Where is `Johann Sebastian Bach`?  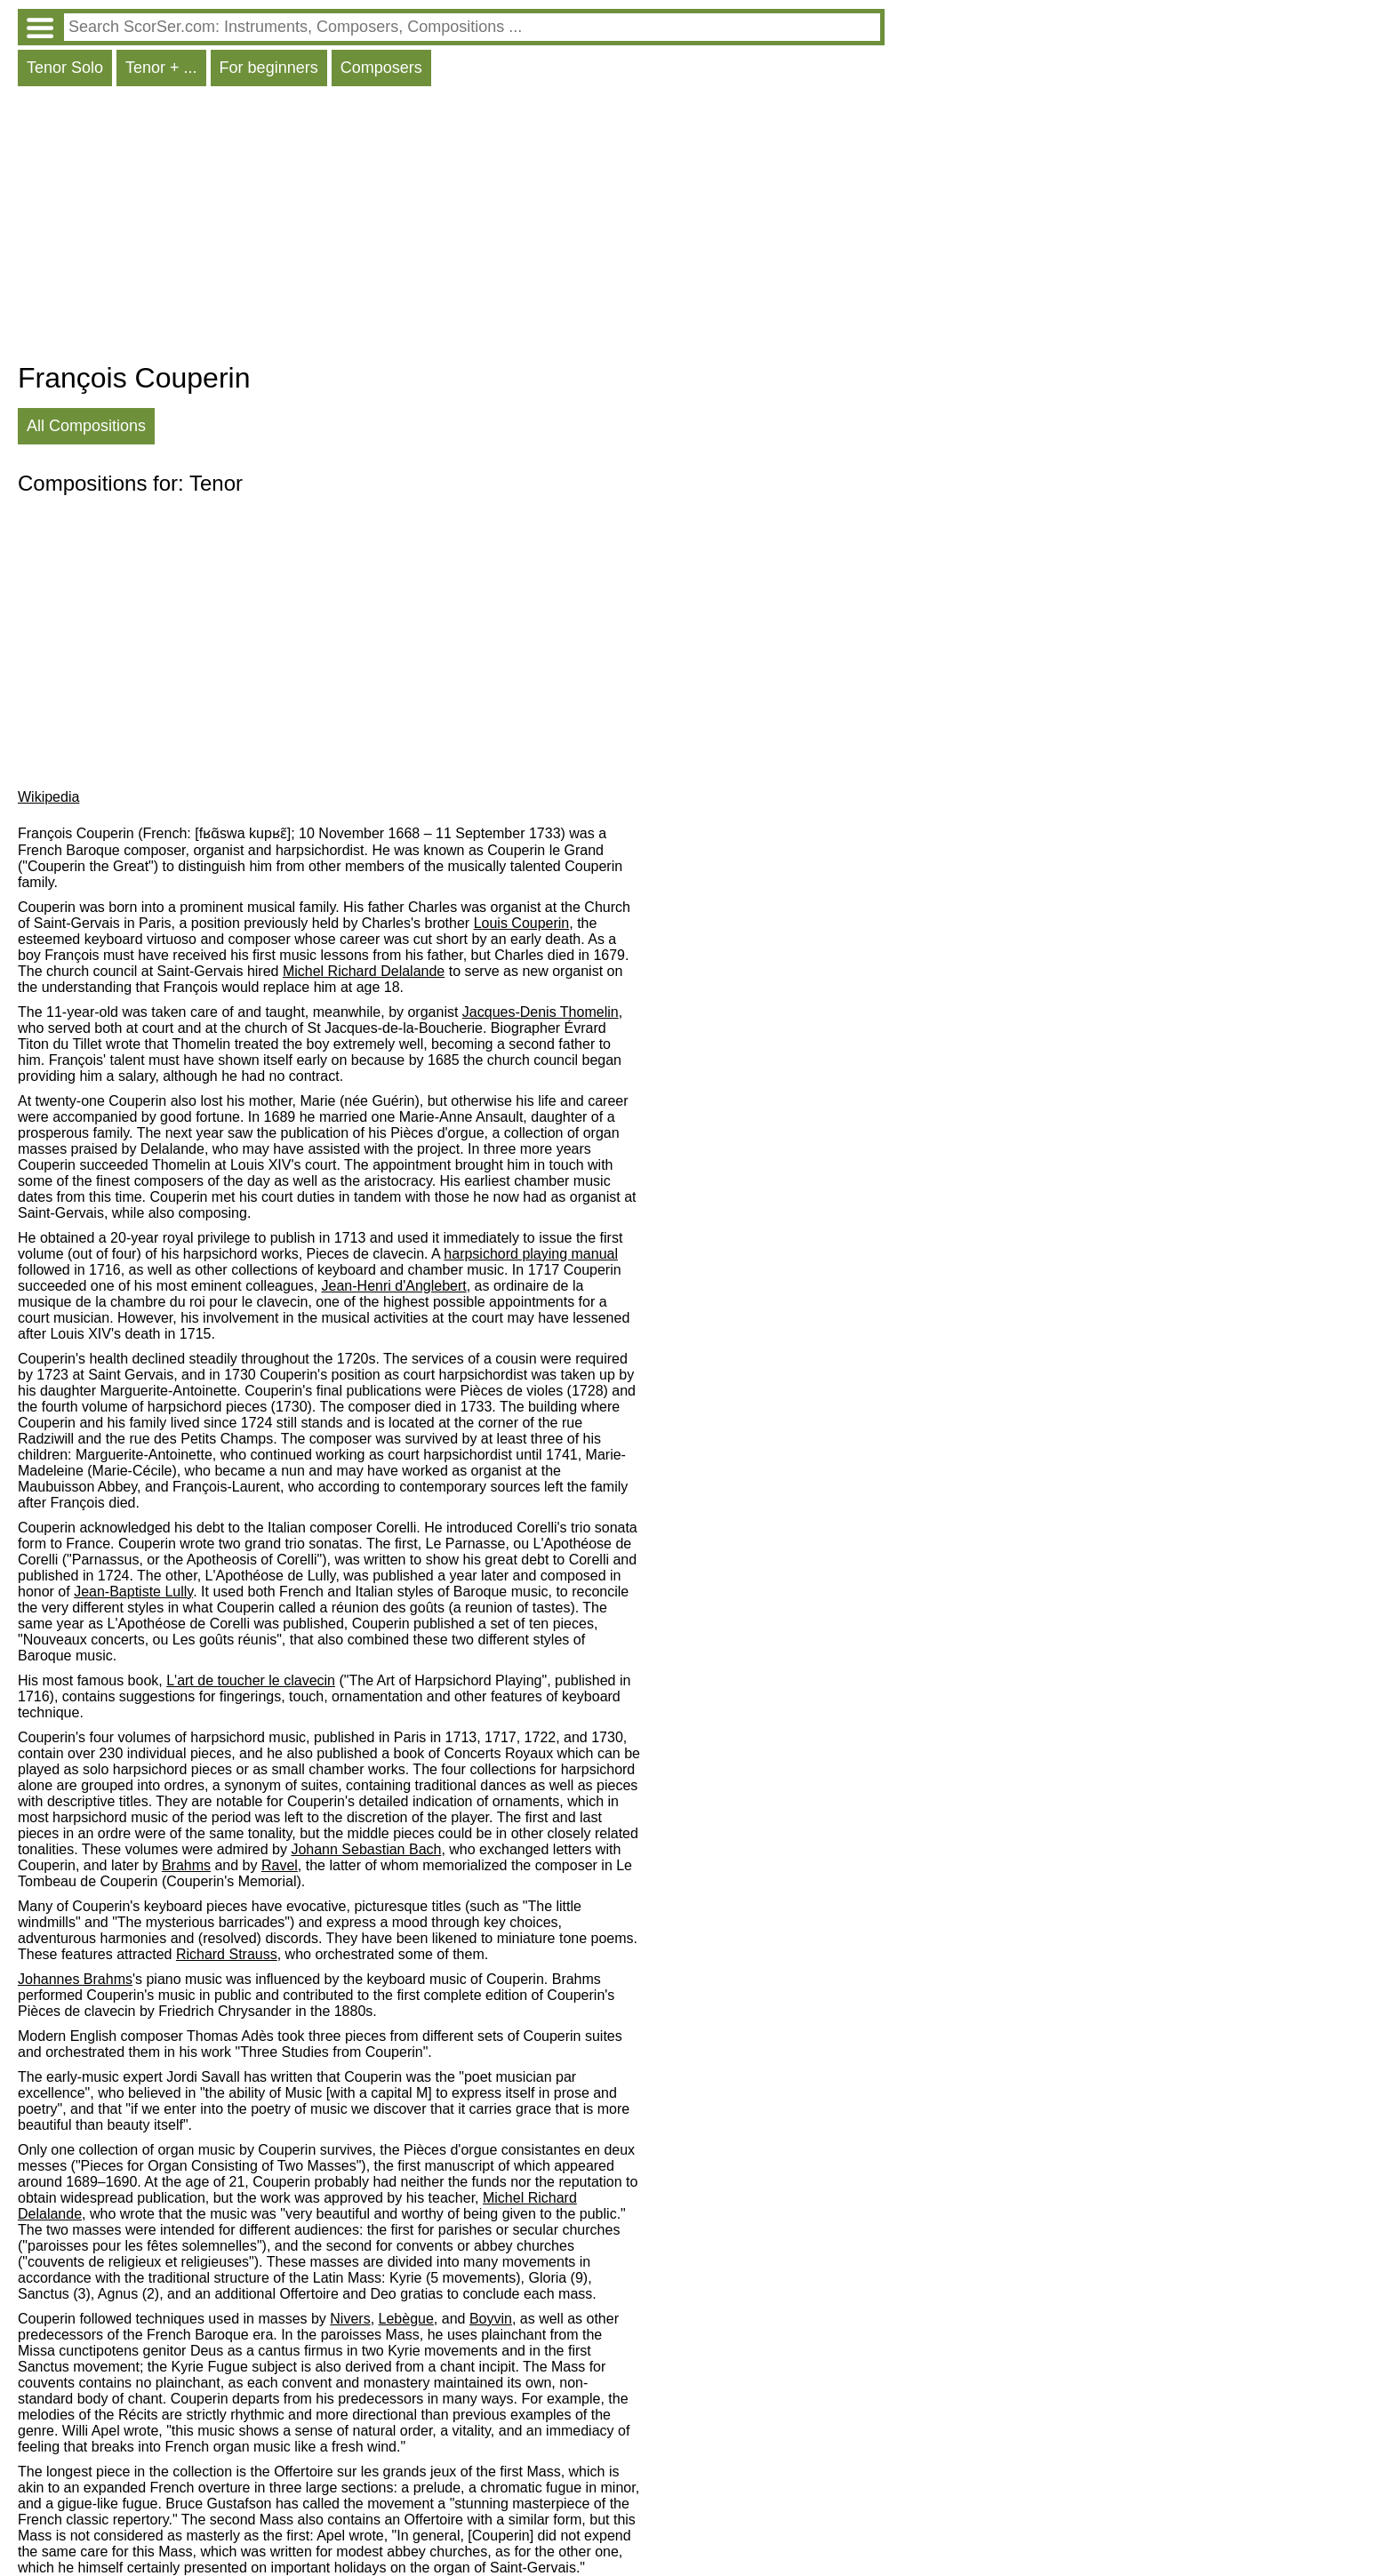
Johann Sebastian Bach is located at coordinates (366, 1849).